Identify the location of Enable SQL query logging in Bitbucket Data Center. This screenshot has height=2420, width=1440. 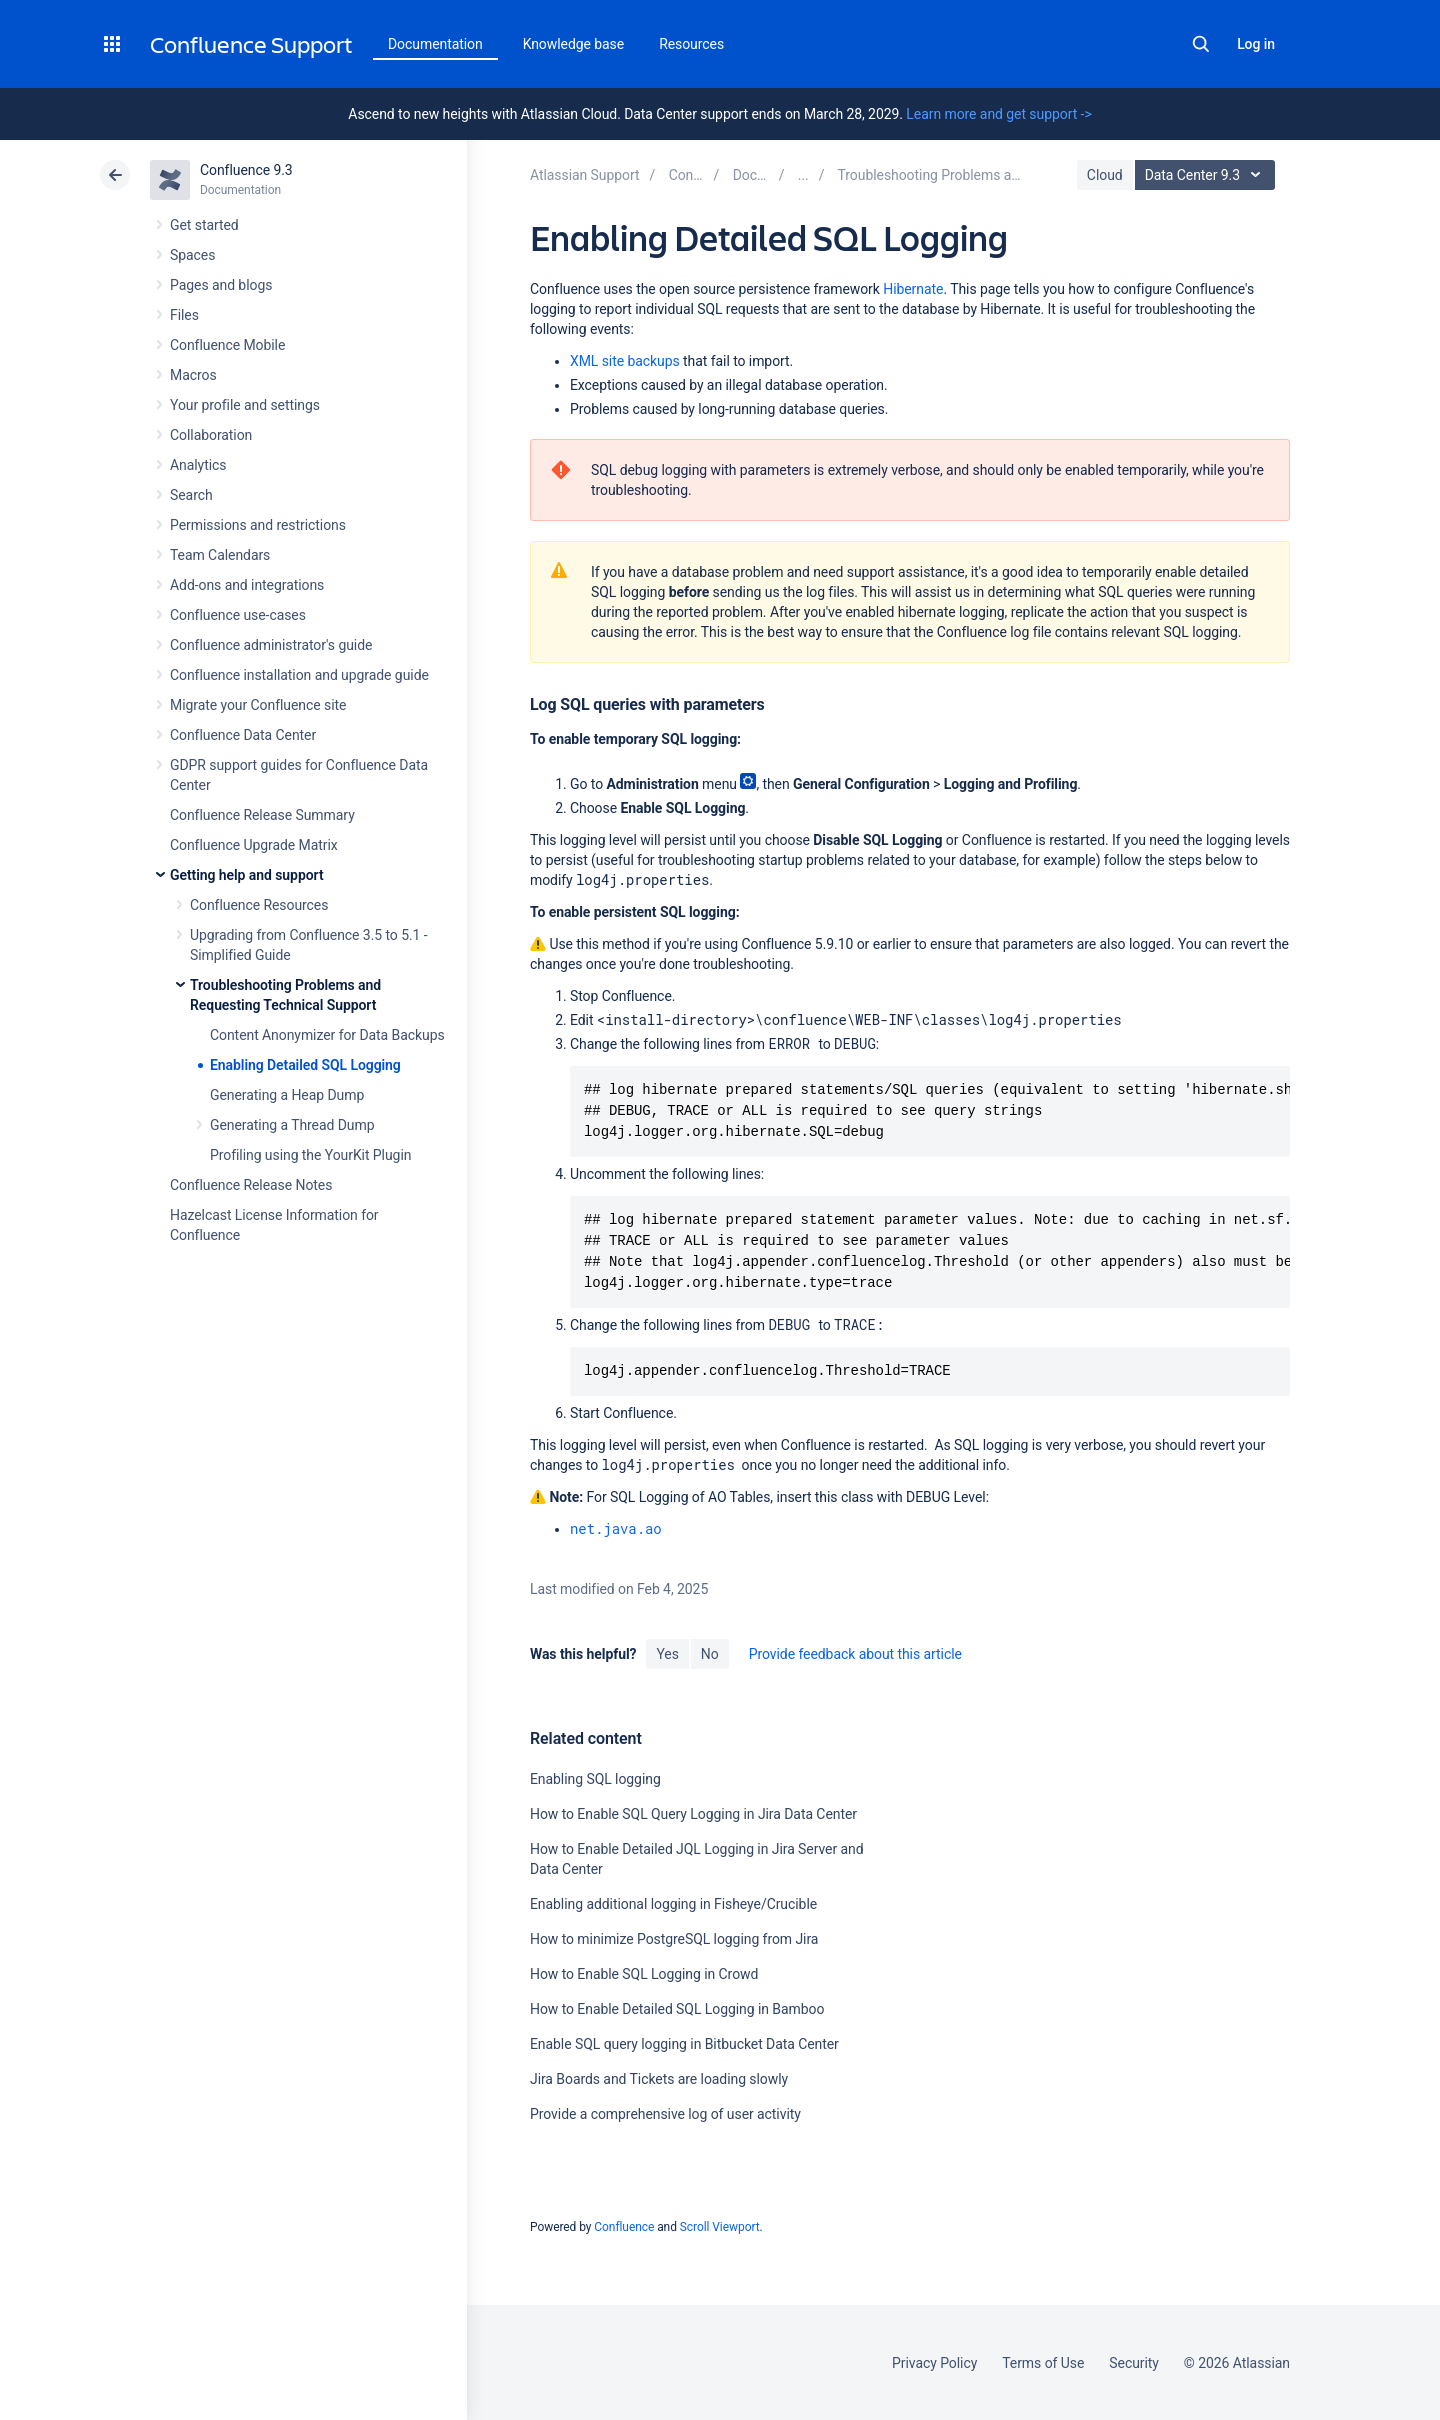
(684, 2044).